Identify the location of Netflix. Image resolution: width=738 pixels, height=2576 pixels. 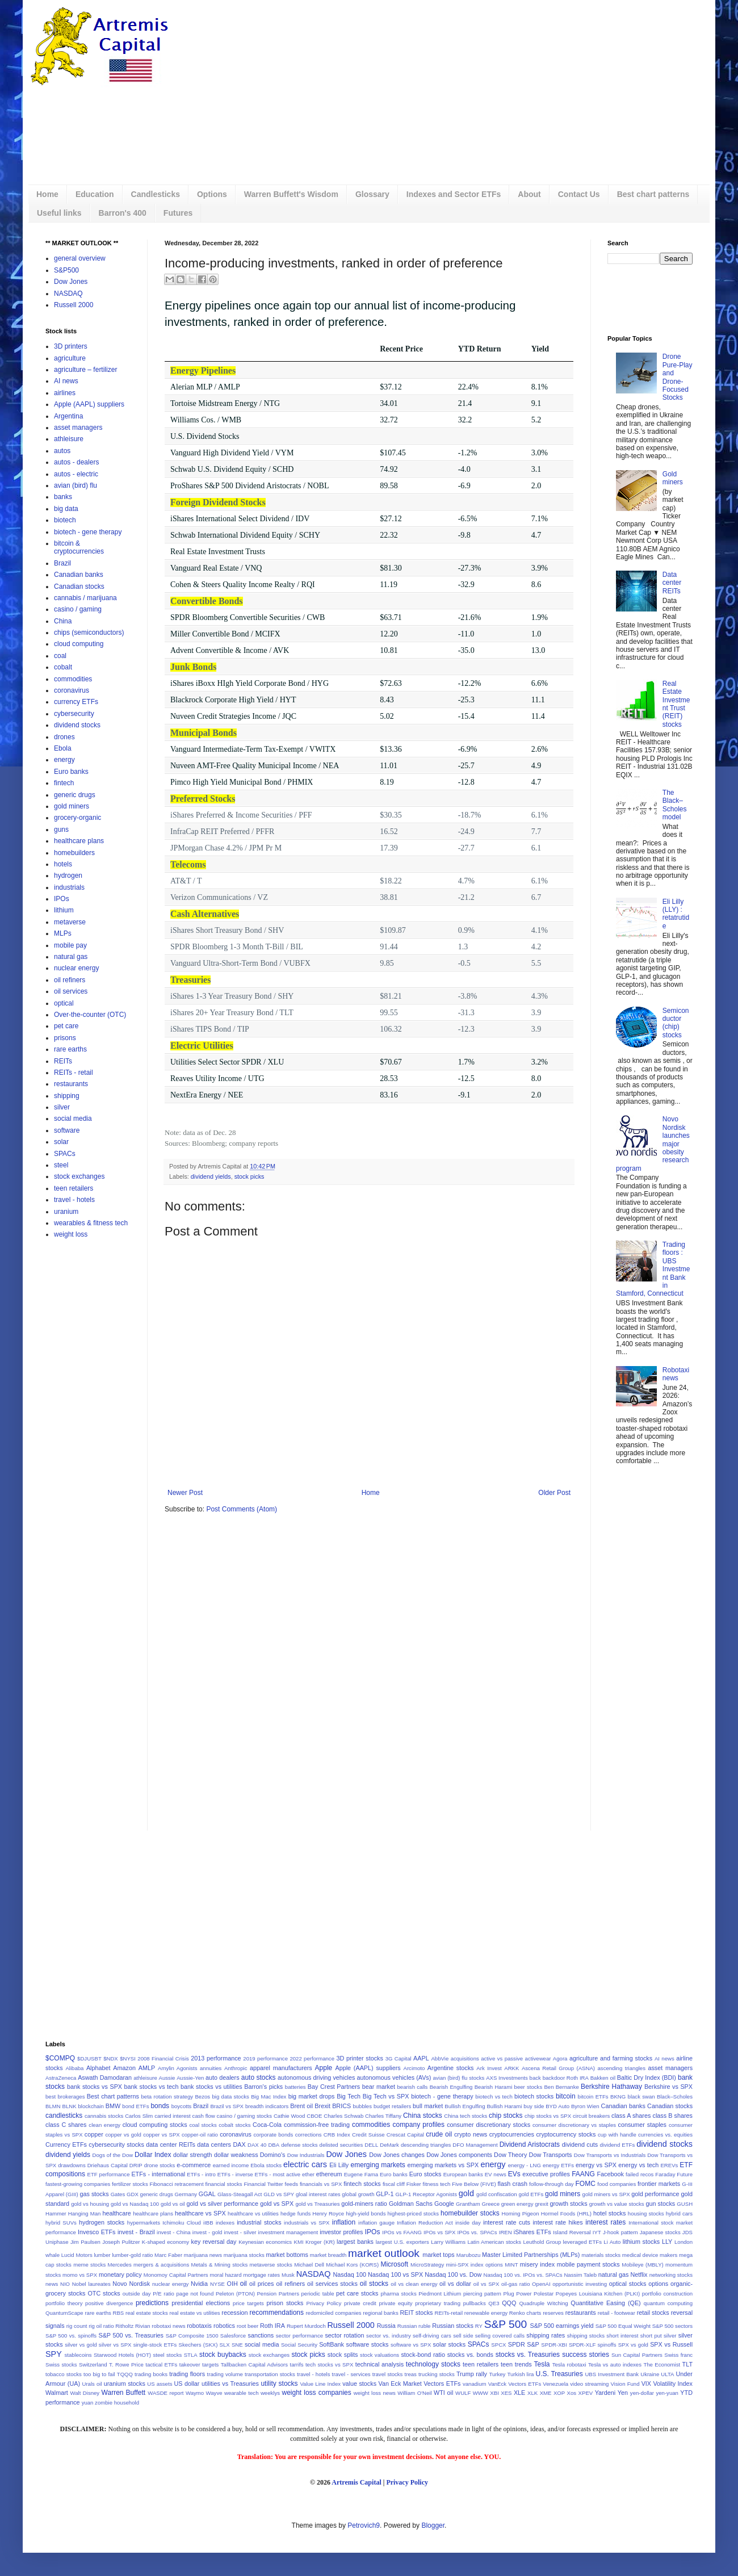
(638, 2274).